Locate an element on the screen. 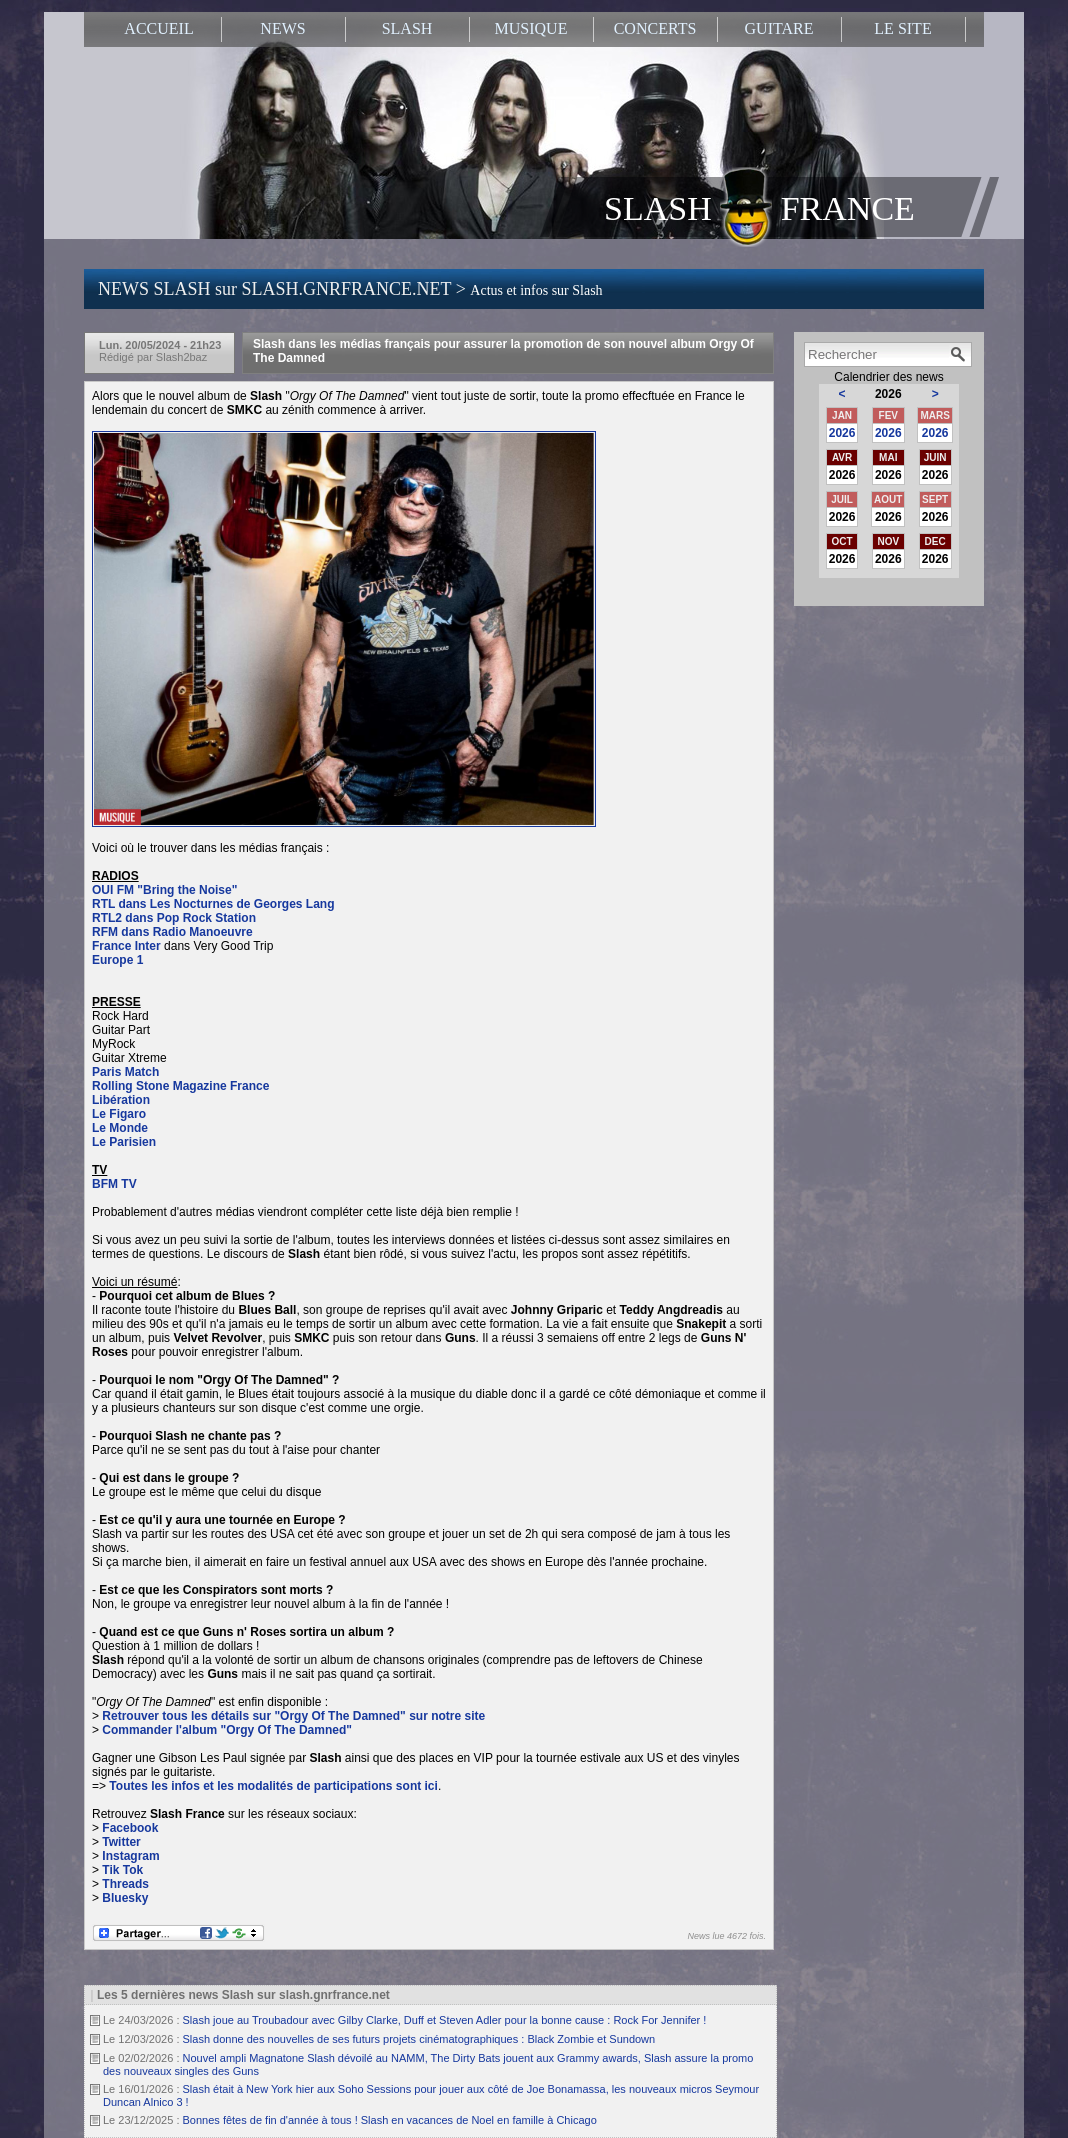 This screenshot has width=1068, height=2138. Slash donne des nouvelles de ses futurs projets cinématographiques : Black Zombie et Sundown is located at coordinates (419, 2039).